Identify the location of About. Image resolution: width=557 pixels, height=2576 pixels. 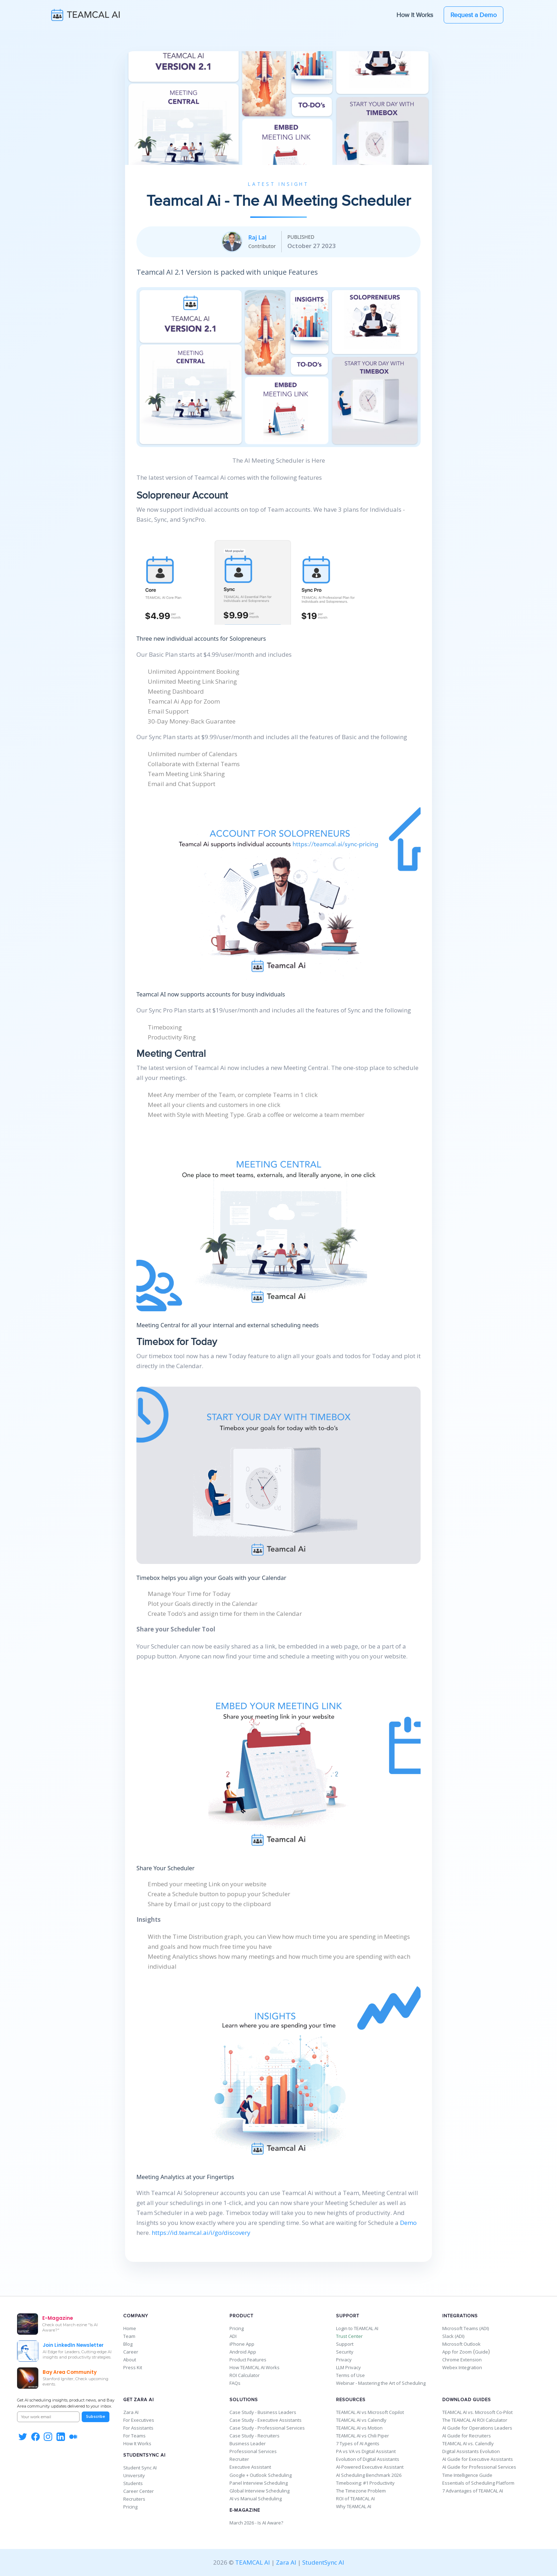
(129, 2359).